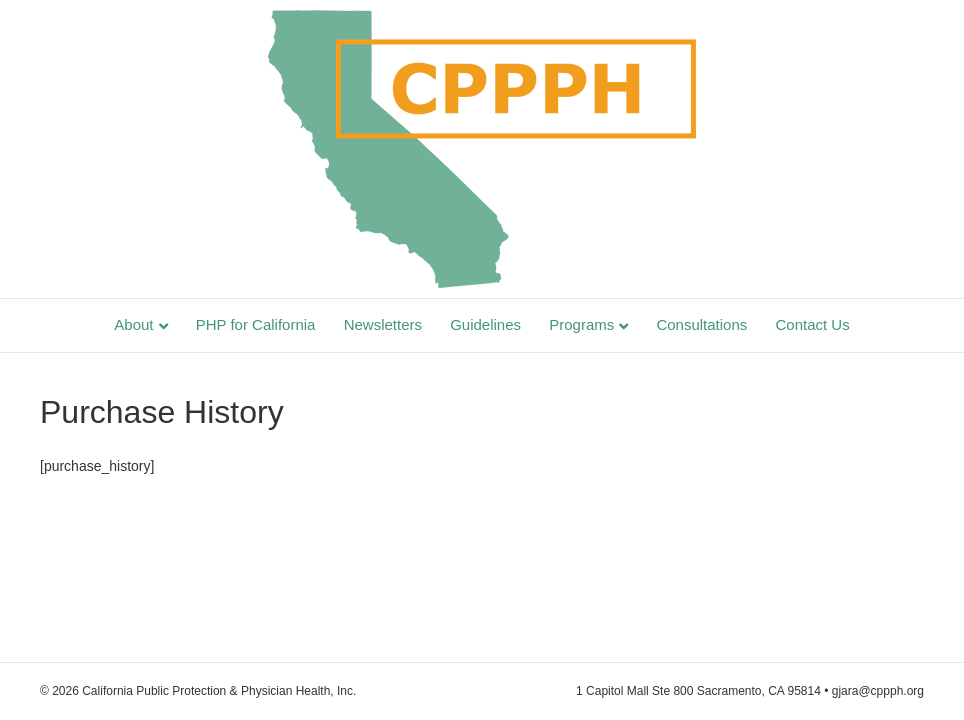 Image resolution: width=964 pixels, height=720 pixels. I want to click on gjara@cppph.org, so click(878, 691).